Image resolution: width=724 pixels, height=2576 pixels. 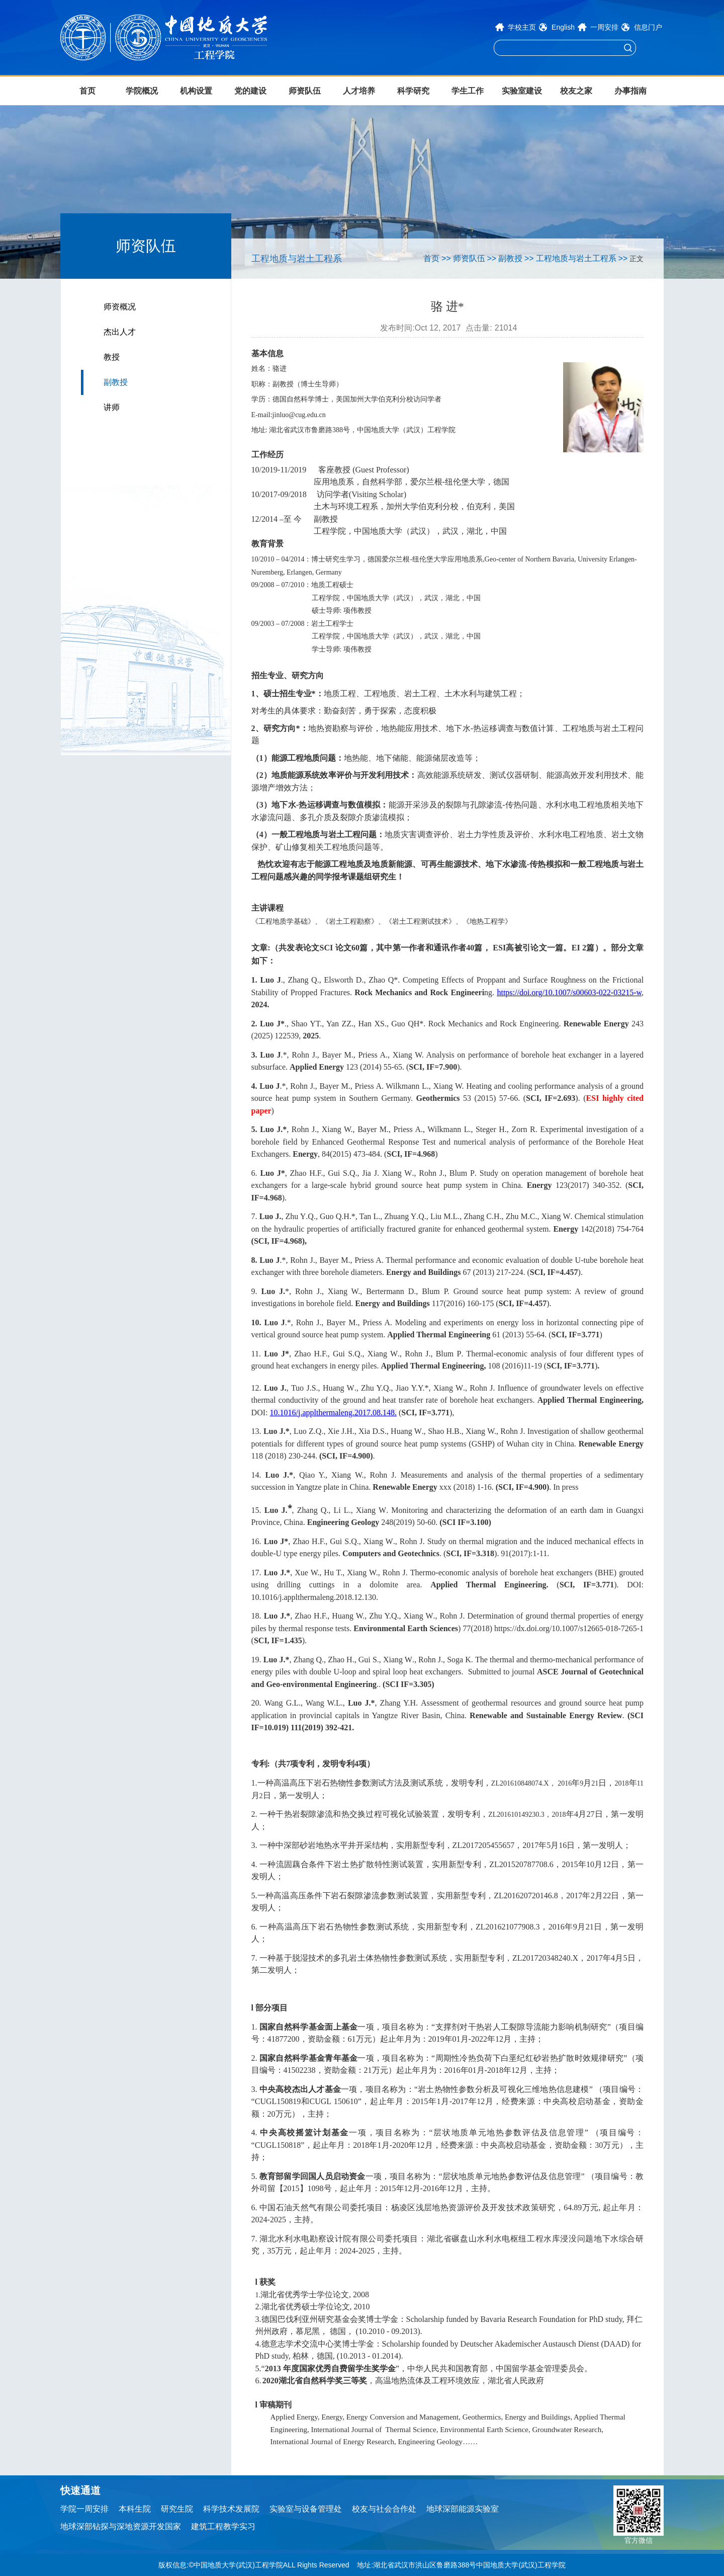 I want to click on 师资队伍, so click(x=305, y=91).